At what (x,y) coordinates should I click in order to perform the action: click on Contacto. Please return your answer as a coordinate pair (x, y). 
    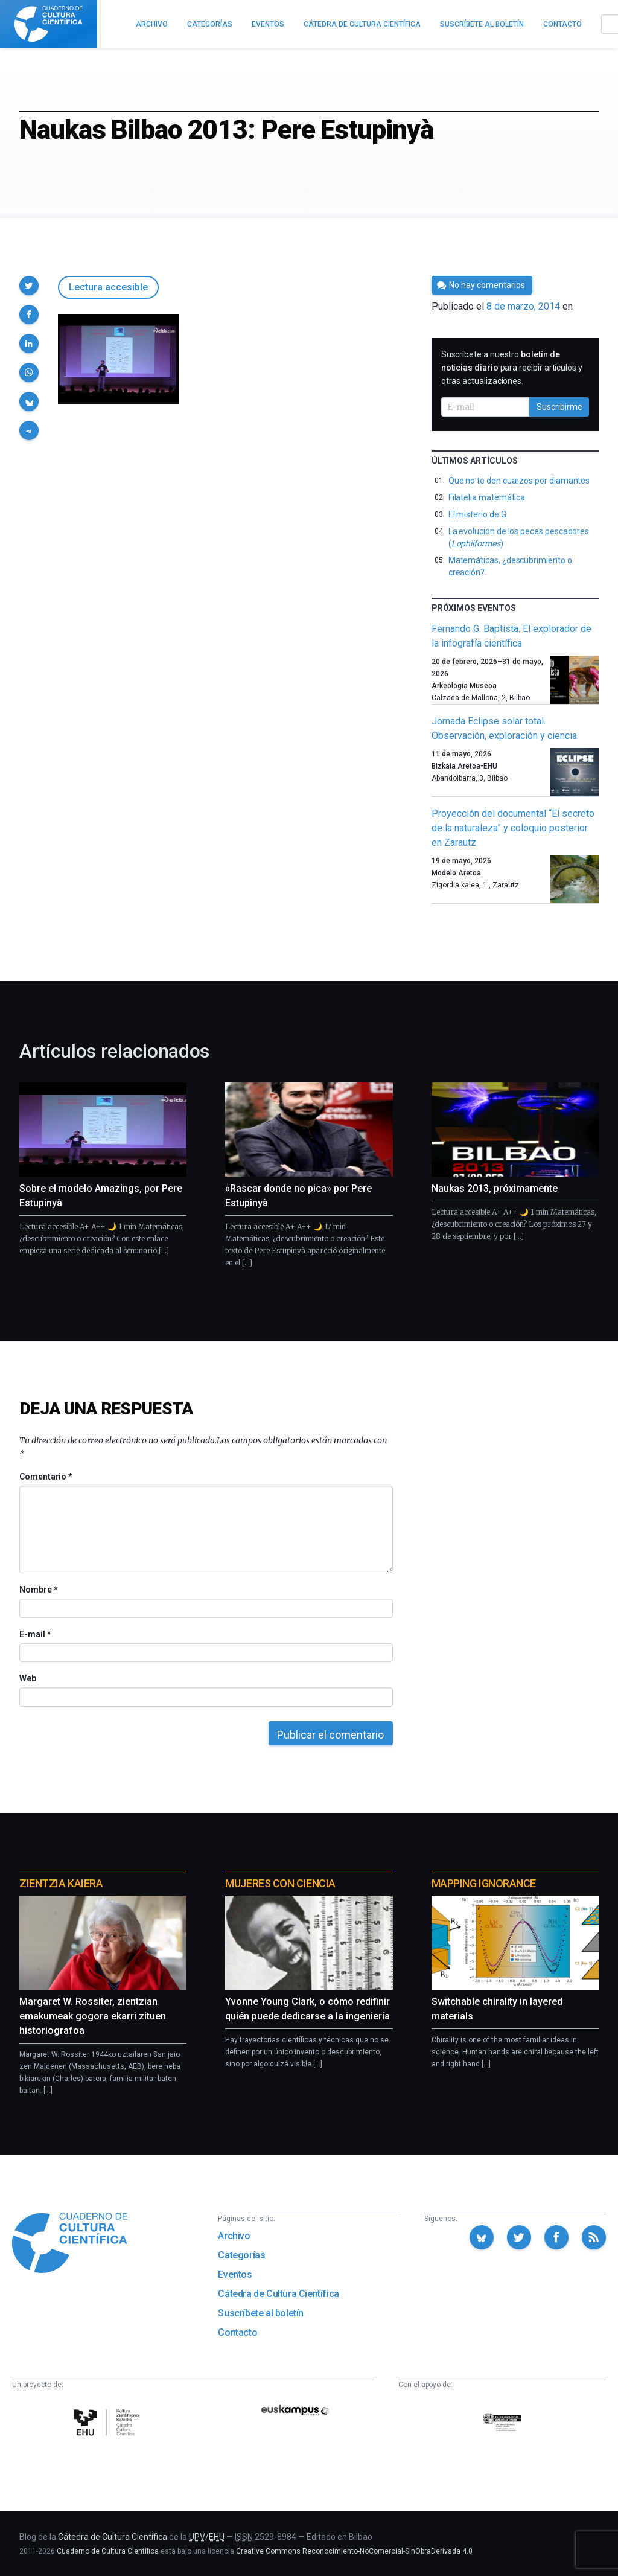
    Looking at the image, I should click on (237, 2332).